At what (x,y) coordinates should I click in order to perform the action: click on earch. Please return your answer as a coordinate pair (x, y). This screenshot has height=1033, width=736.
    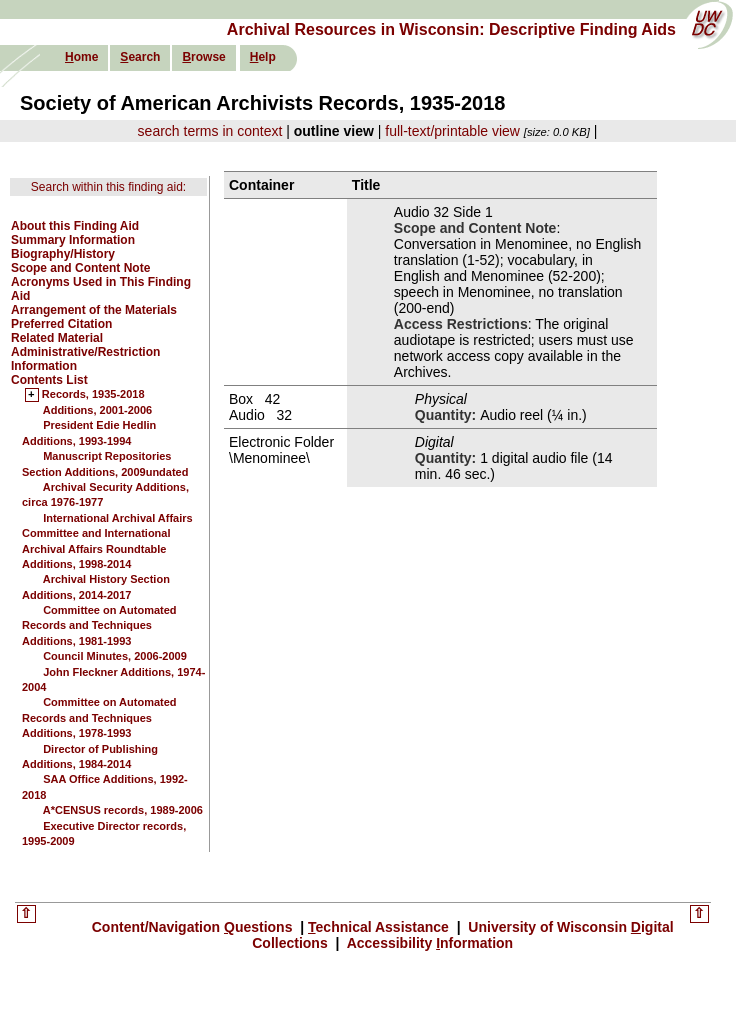
    Looking at the image, I should click on (140, 57).